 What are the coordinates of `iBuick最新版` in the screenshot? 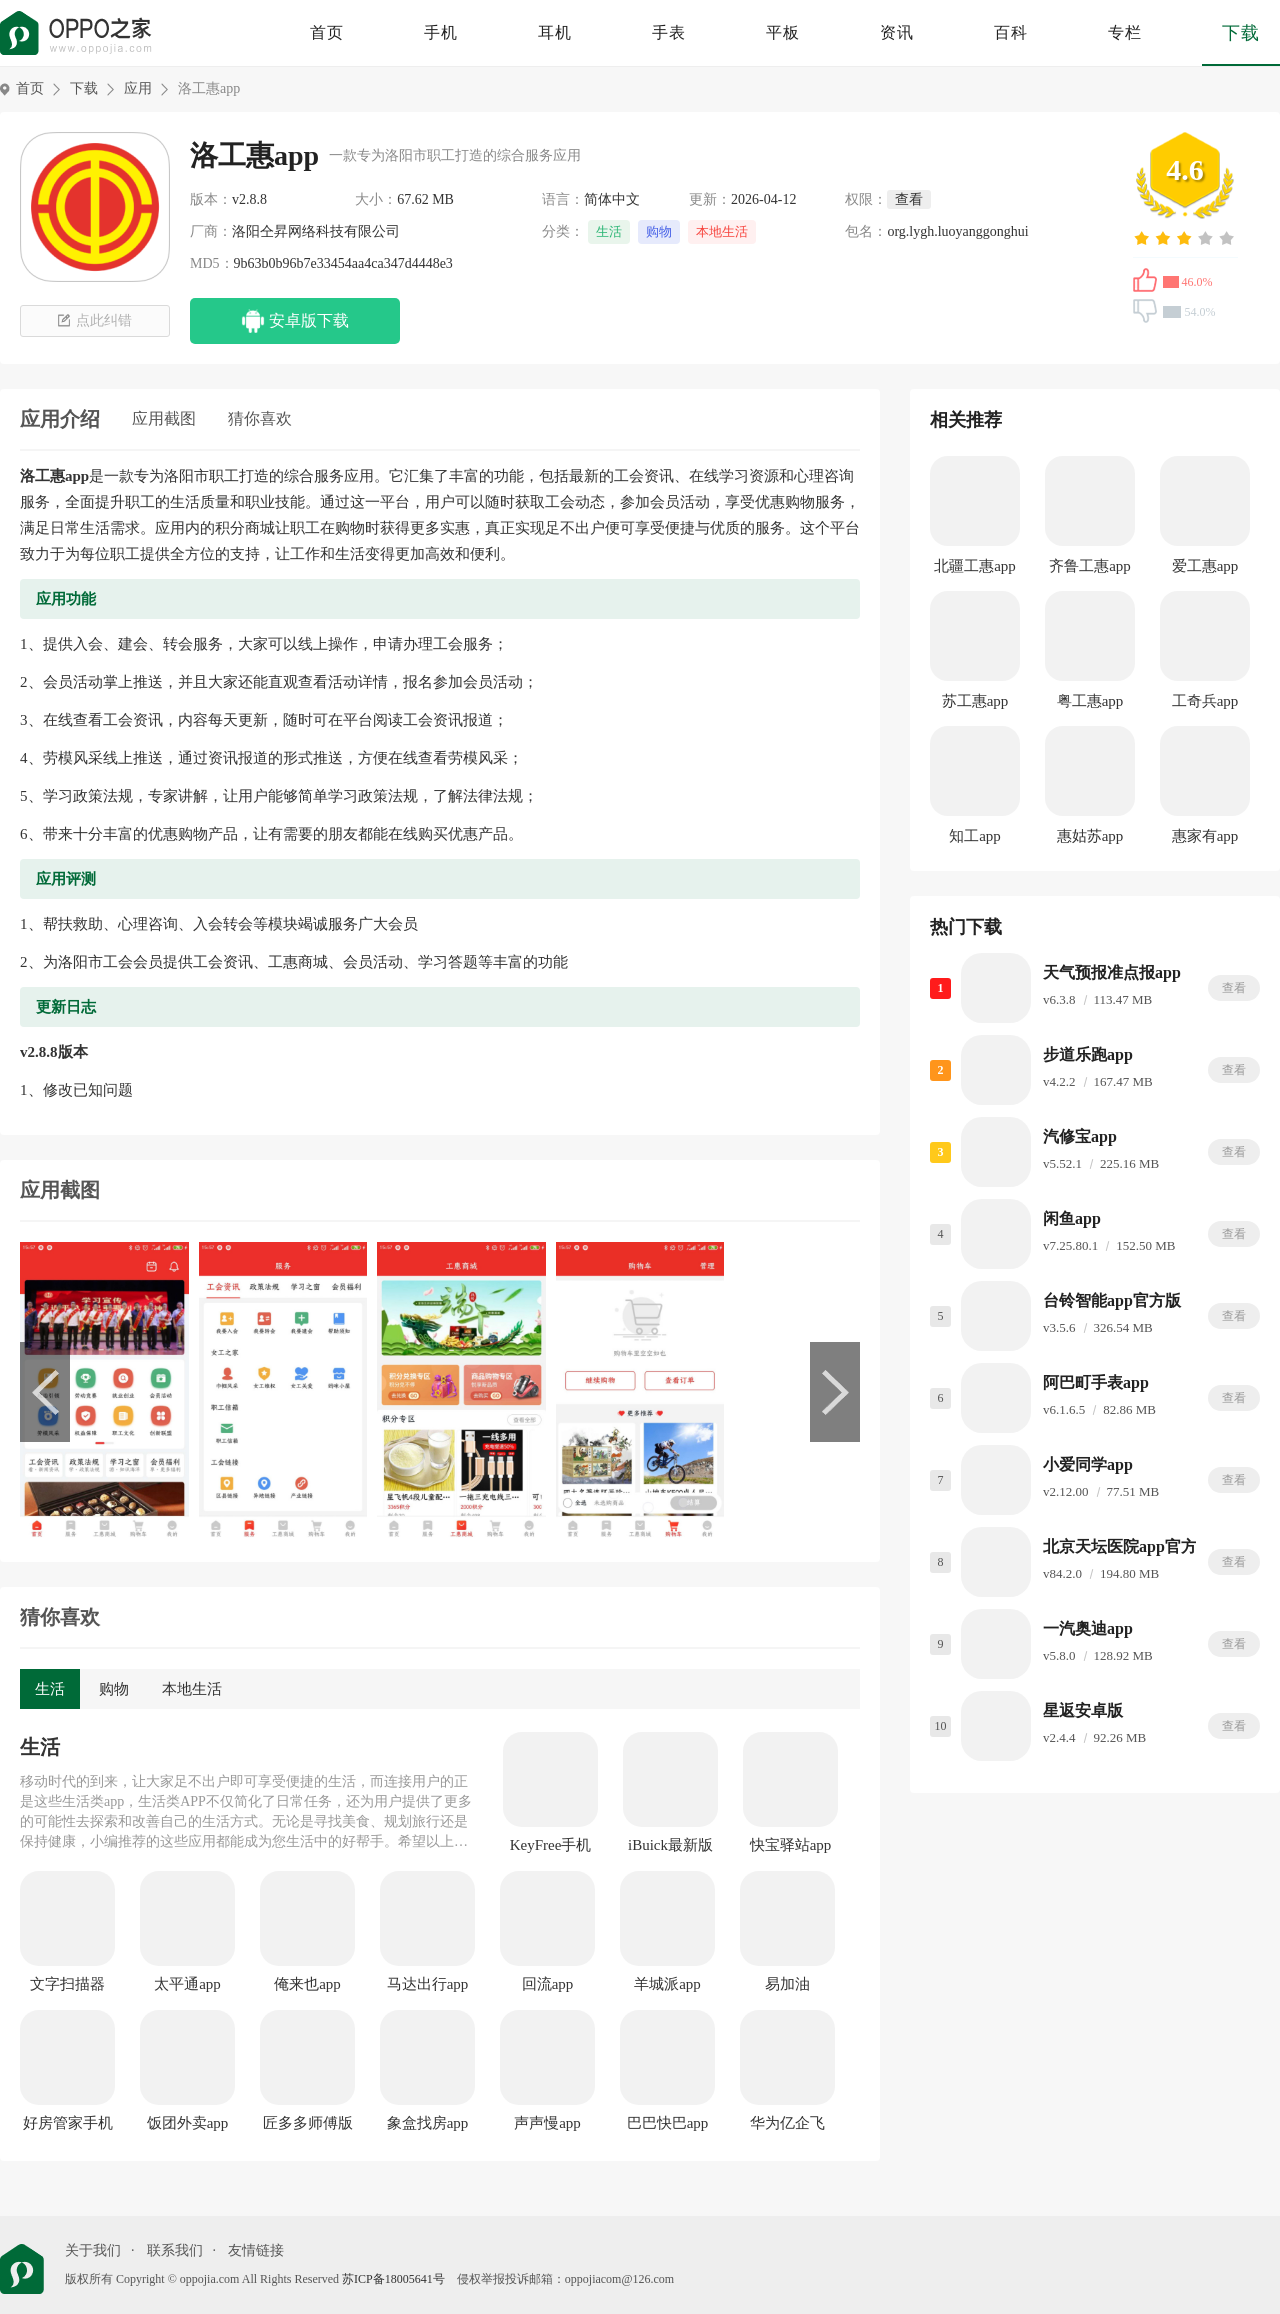 It's located at (670, 1845).